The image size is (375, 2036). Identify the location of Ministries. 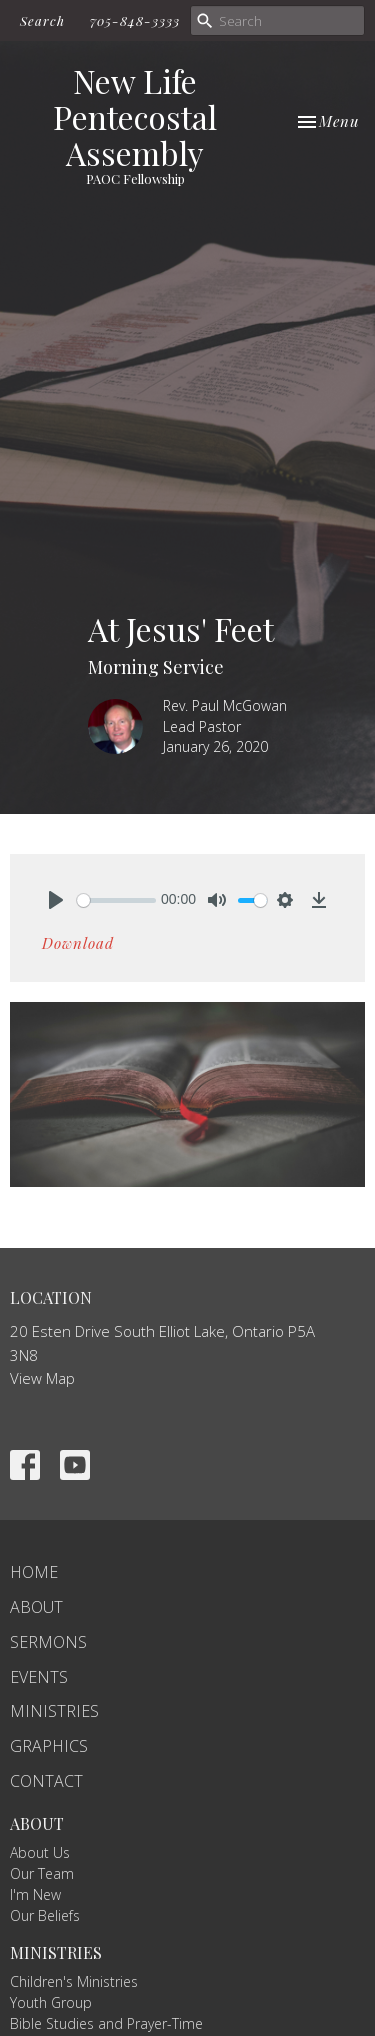
(54, 1711).